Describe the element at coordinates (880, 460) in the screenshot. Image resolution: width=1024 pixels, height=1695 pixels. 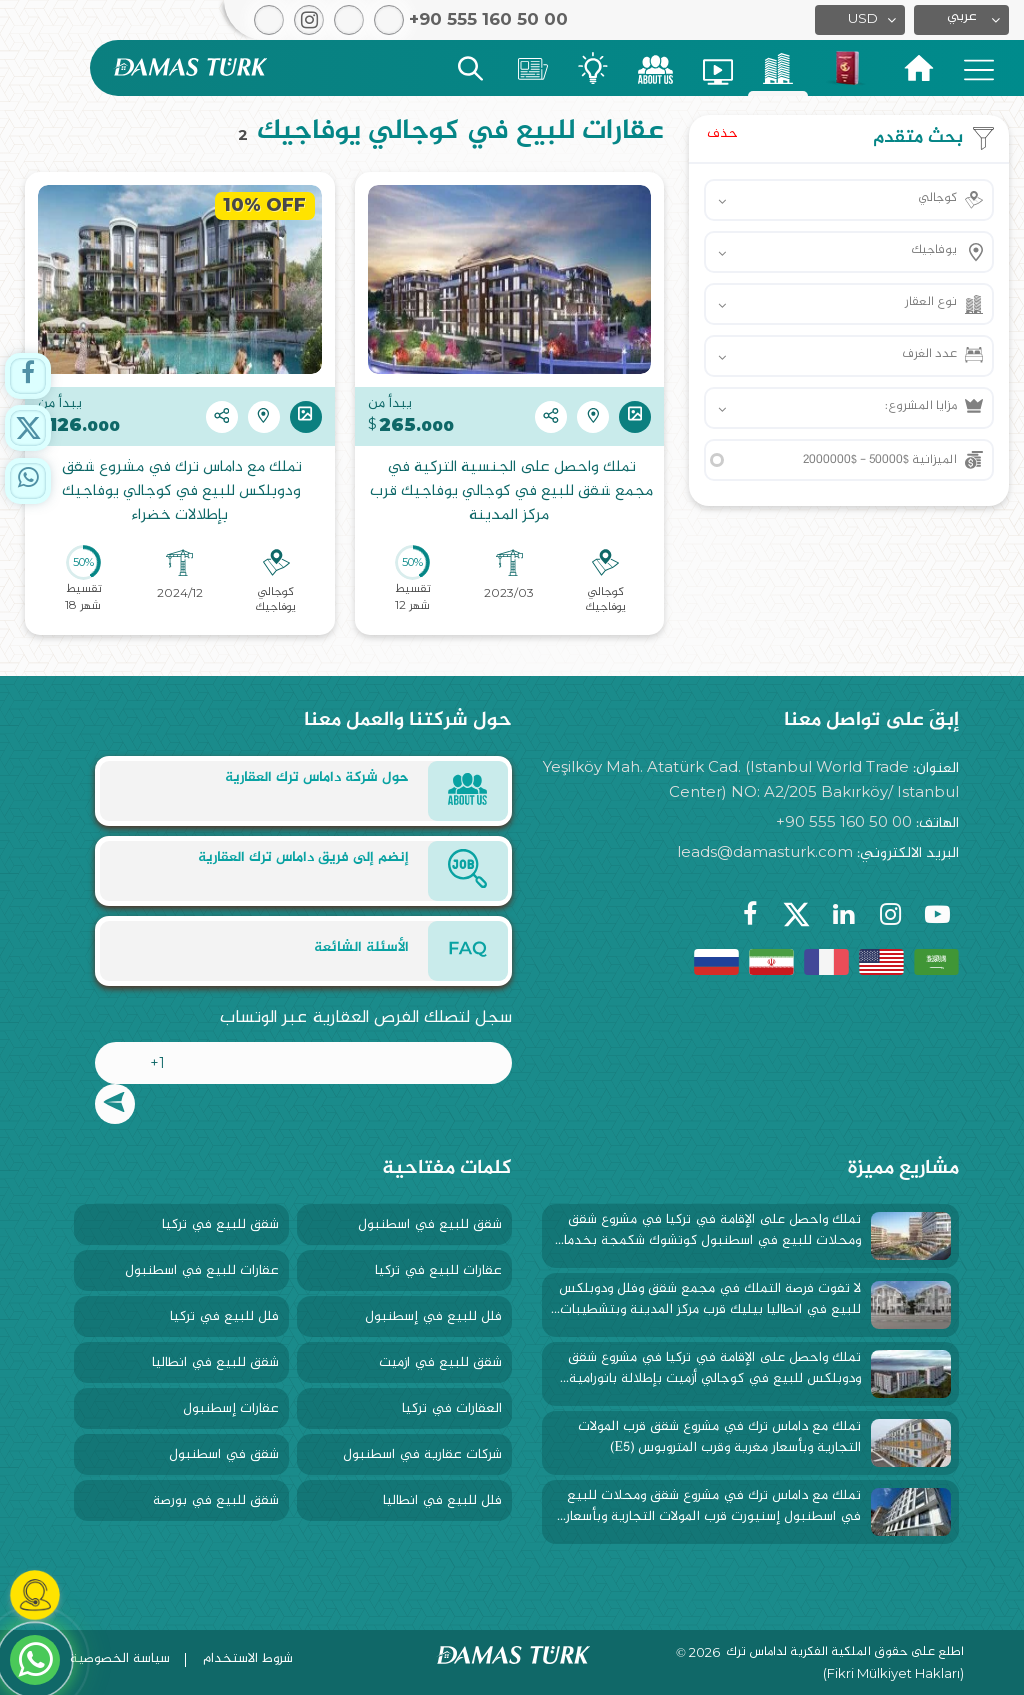
I see `الميزانية` at that location.